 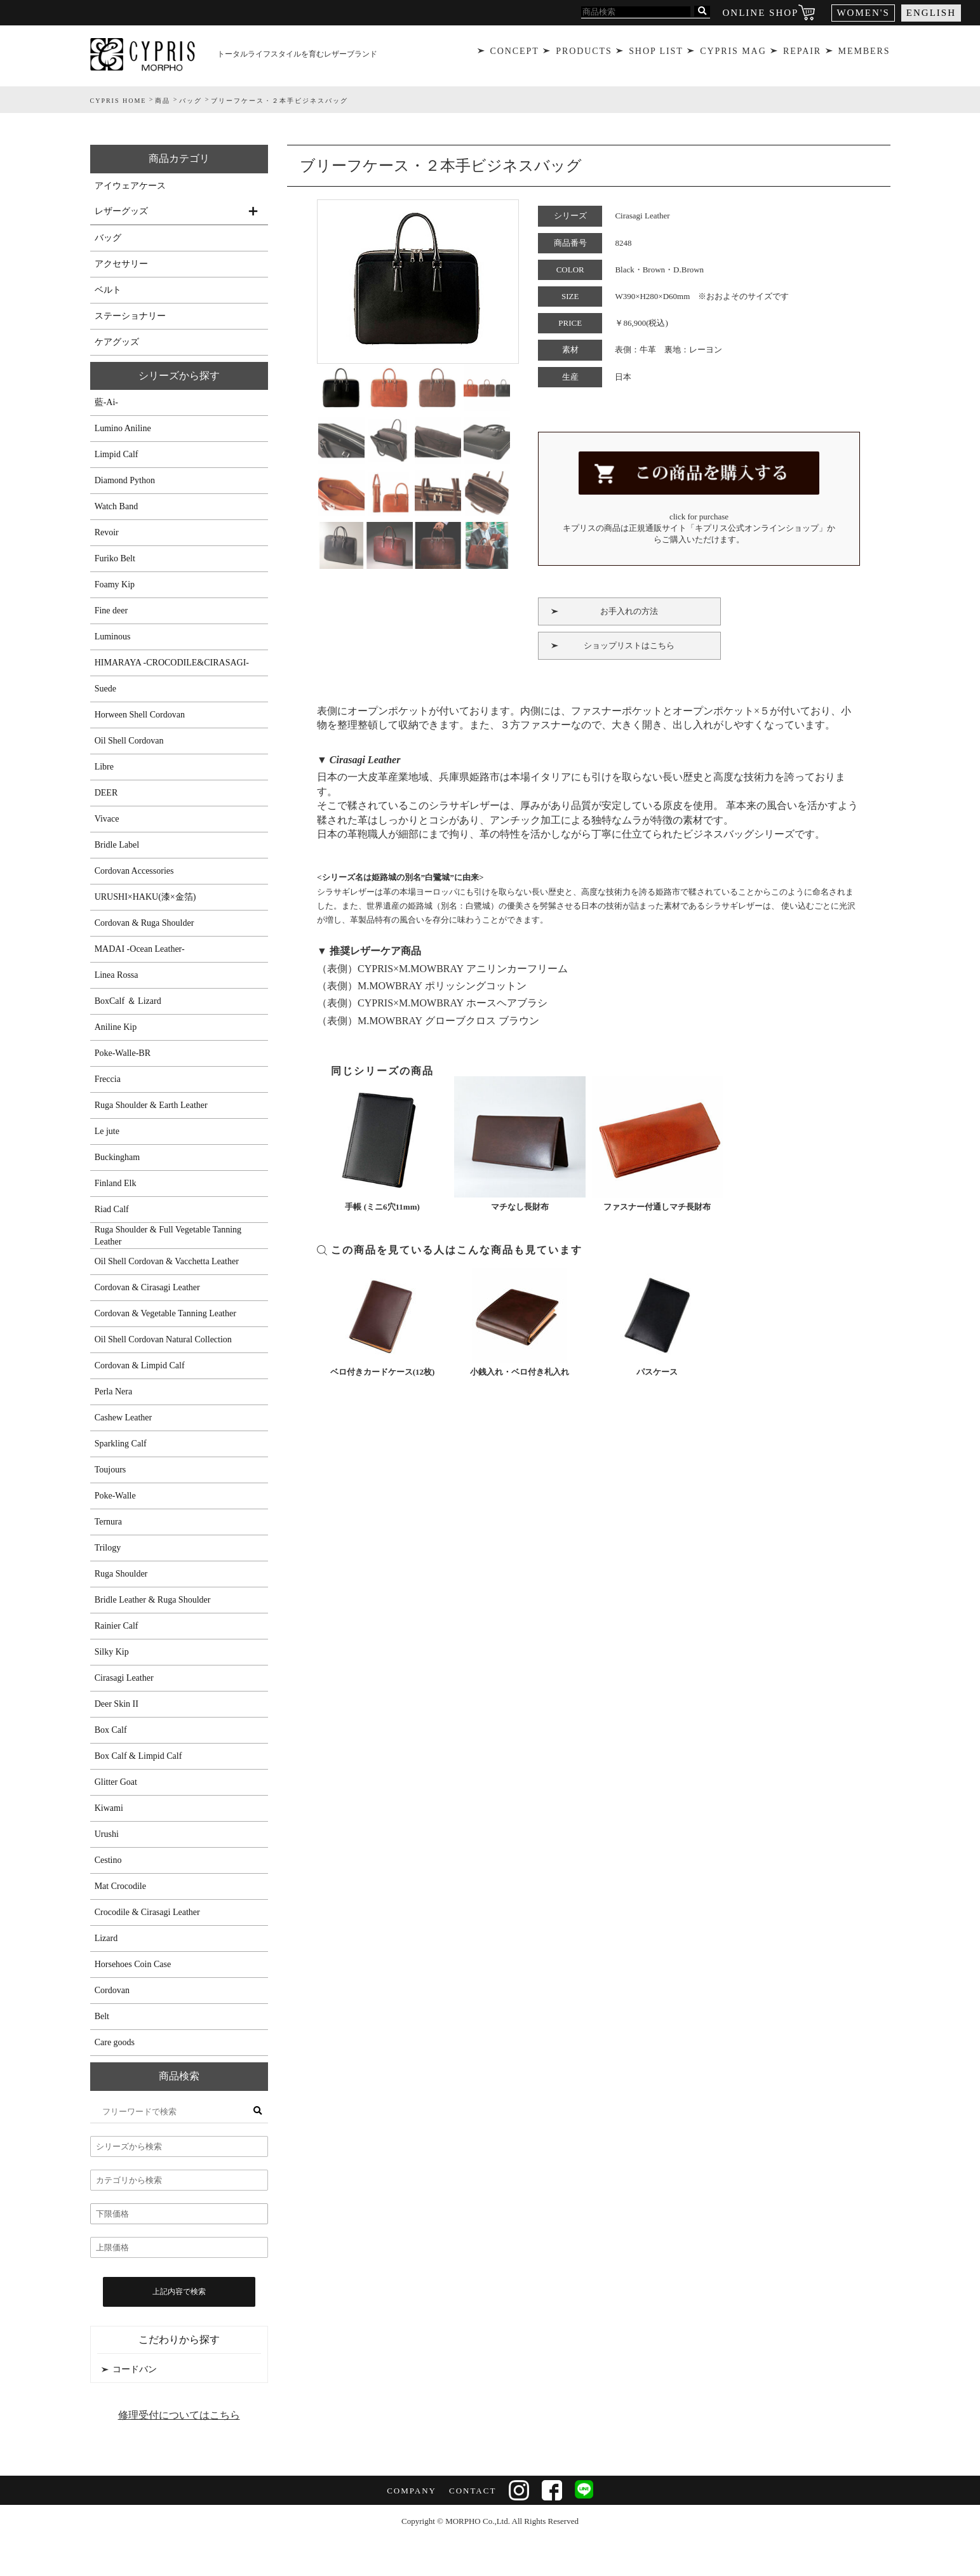 I want to click on Linea Rossa, so click(x=116, y=975).